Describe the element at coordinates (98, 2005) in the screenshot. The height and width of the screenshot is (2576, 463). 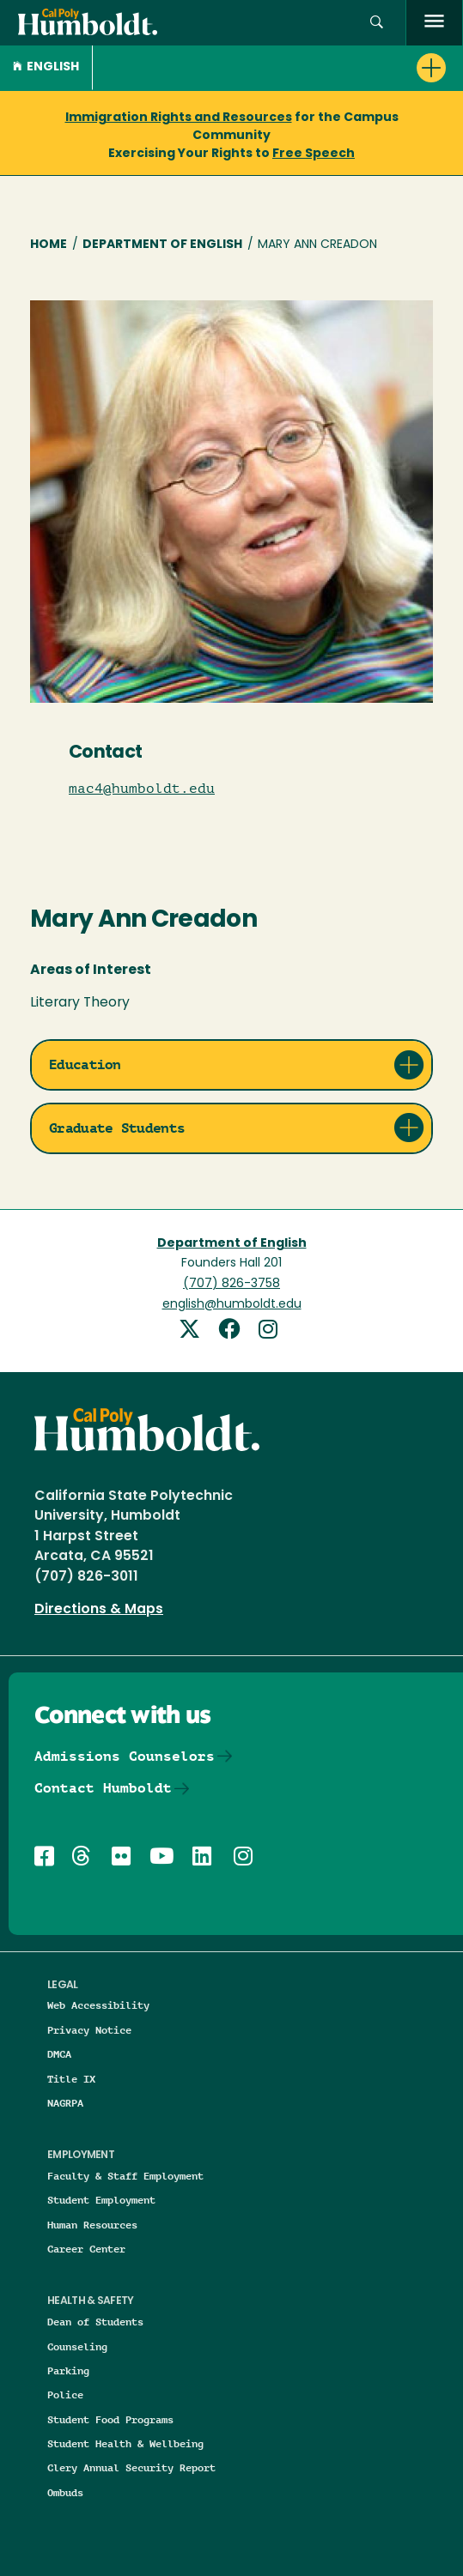
I see `Web Accessibility` at that location.